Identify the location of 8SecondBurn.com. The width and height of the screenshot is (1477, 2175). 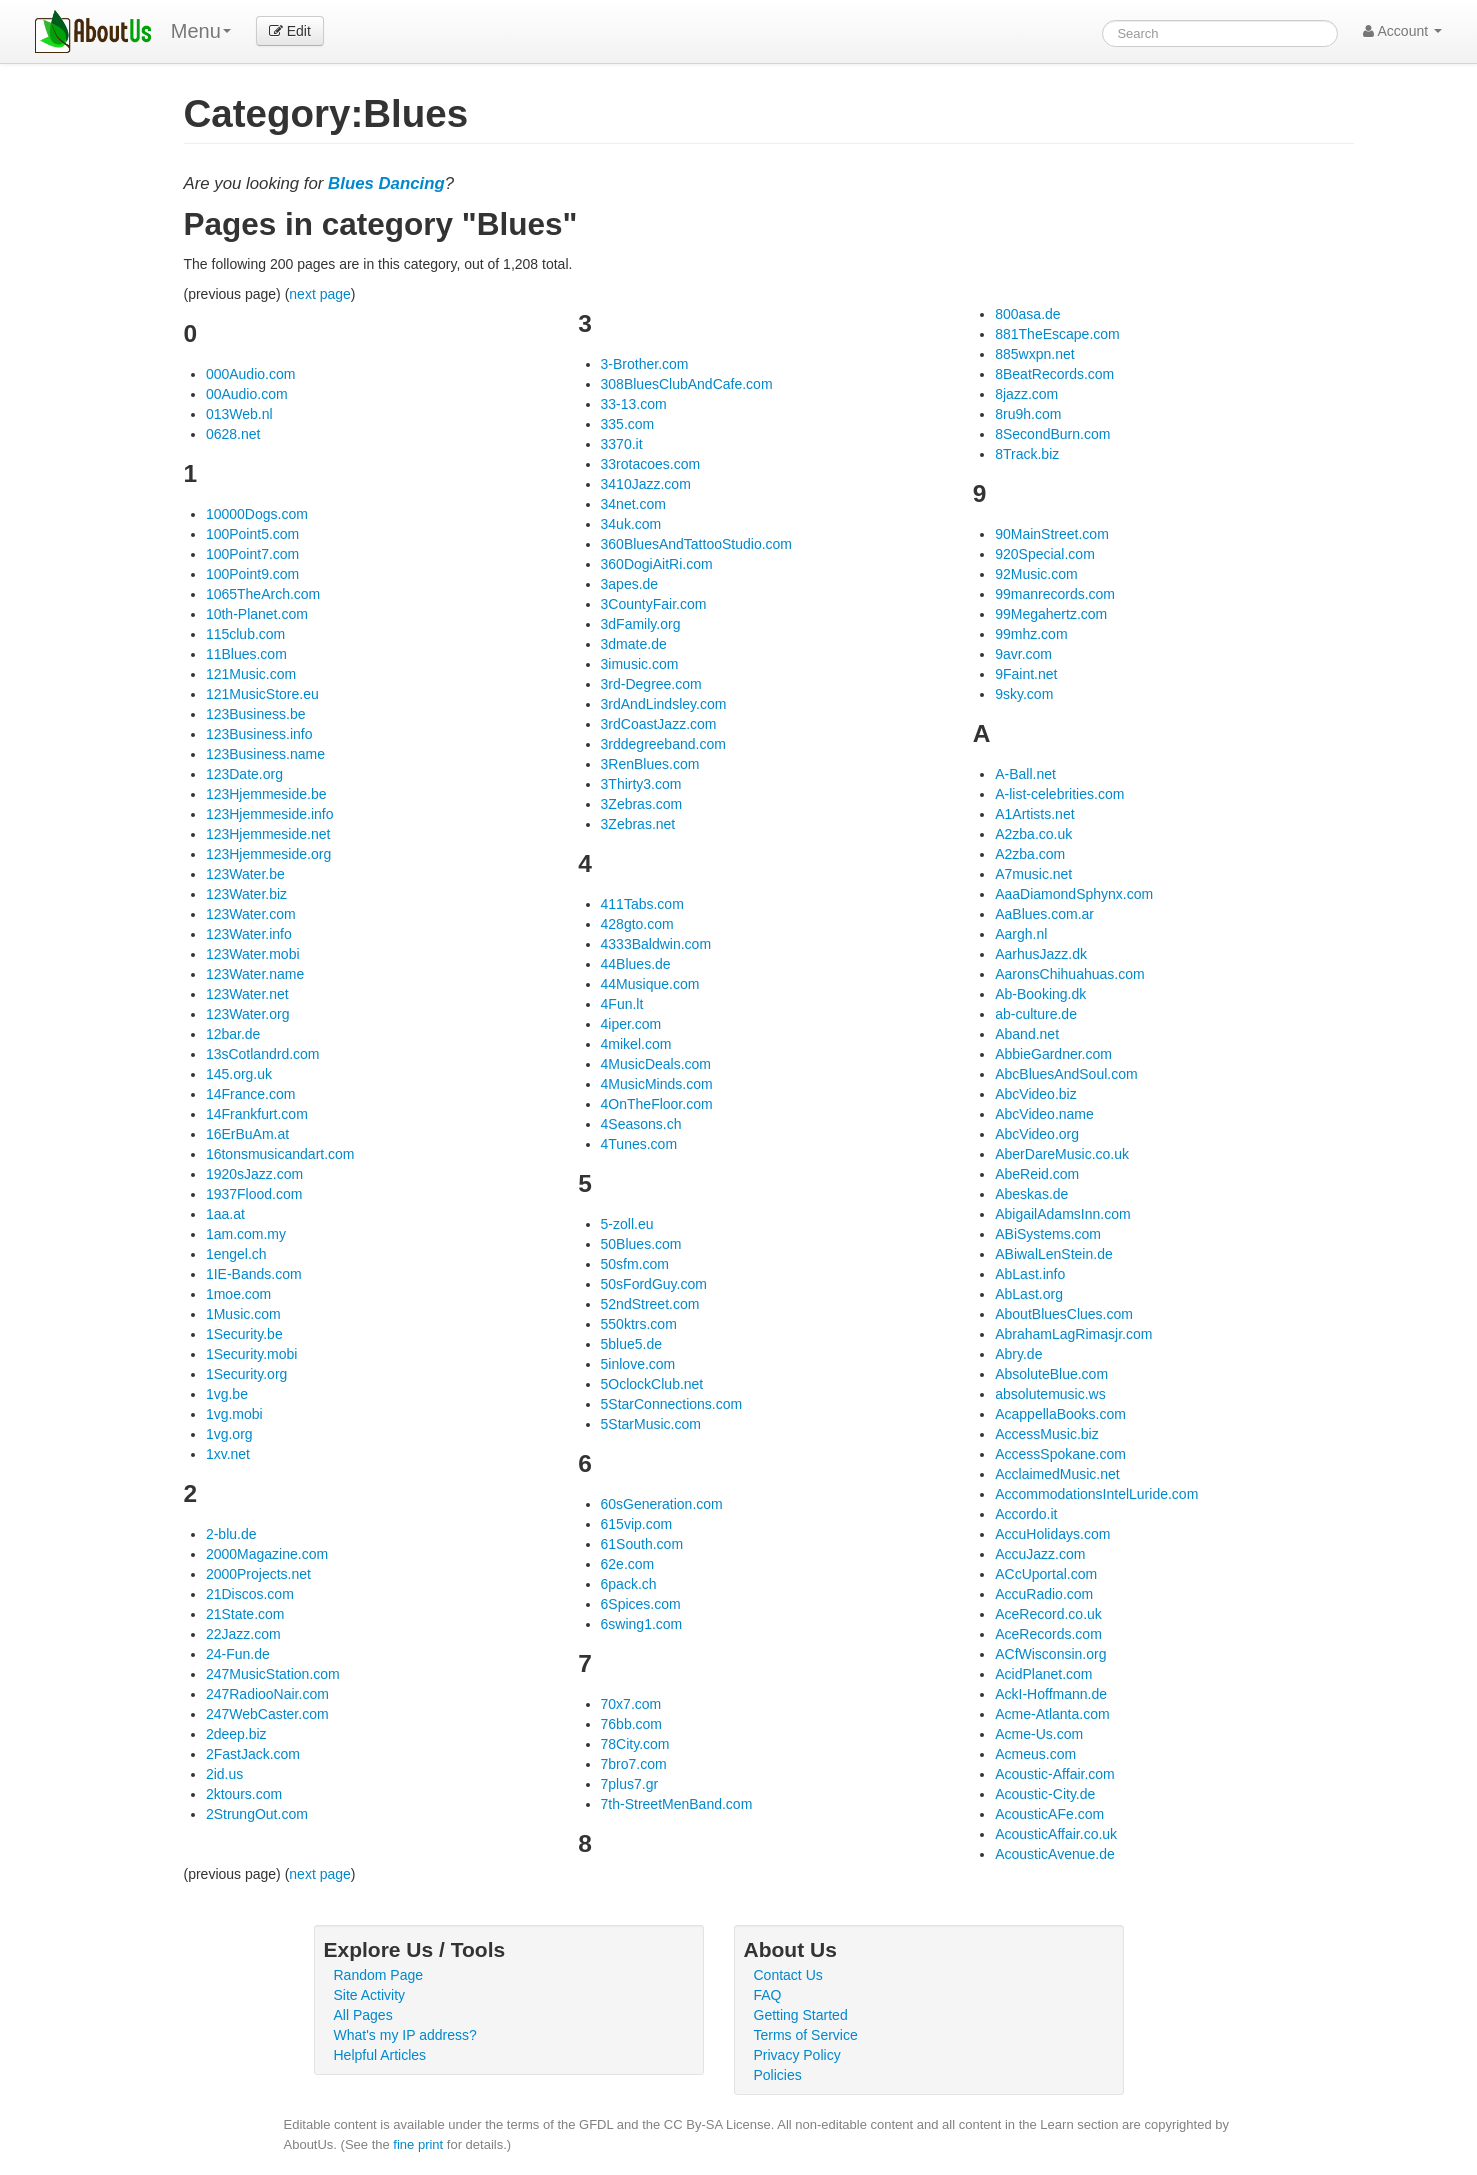
(1052, 434).